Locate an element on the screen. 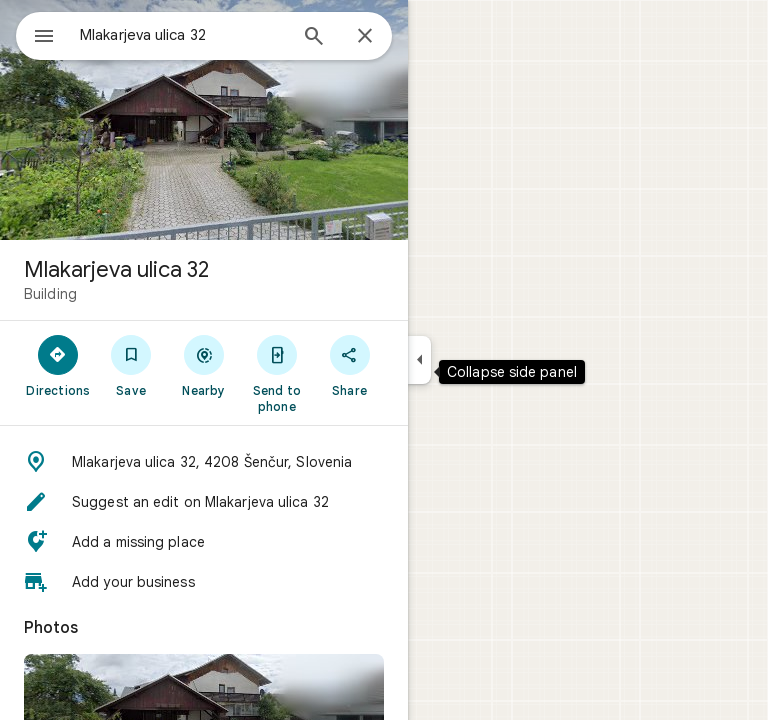  [button] is located at coordinates (204, 462).